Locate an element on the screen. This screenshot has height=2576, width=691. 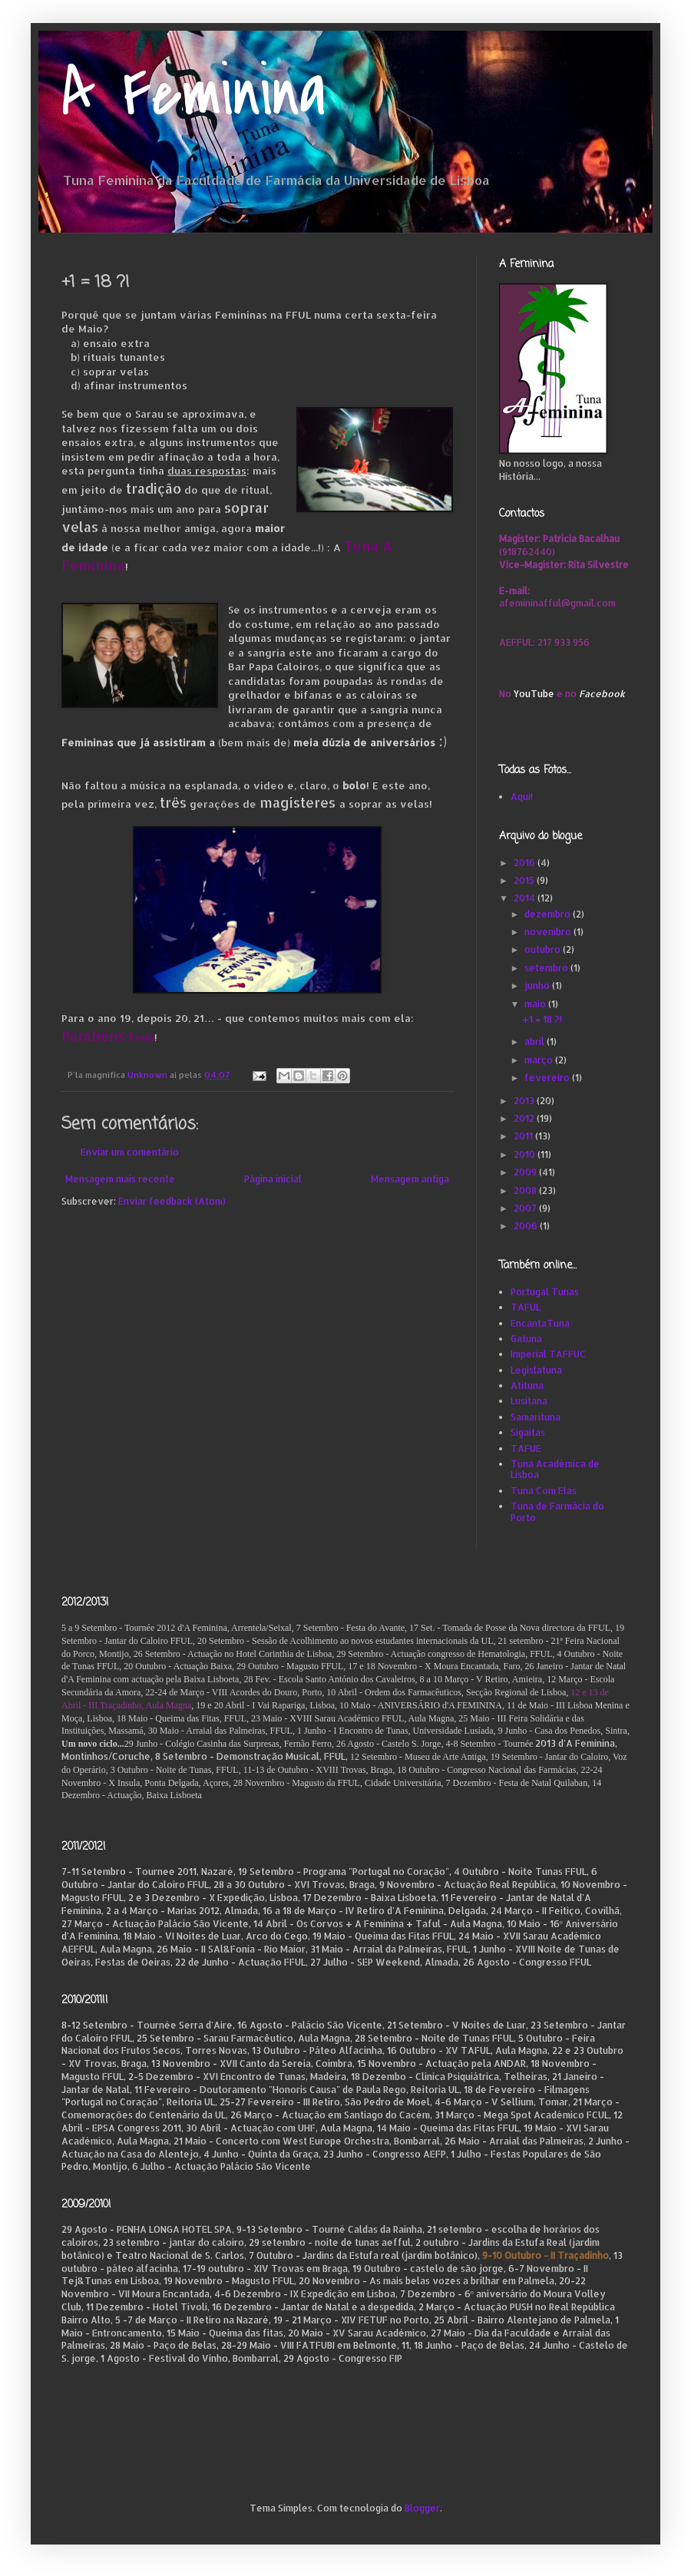
2016 is located at coordinates (525, 862).